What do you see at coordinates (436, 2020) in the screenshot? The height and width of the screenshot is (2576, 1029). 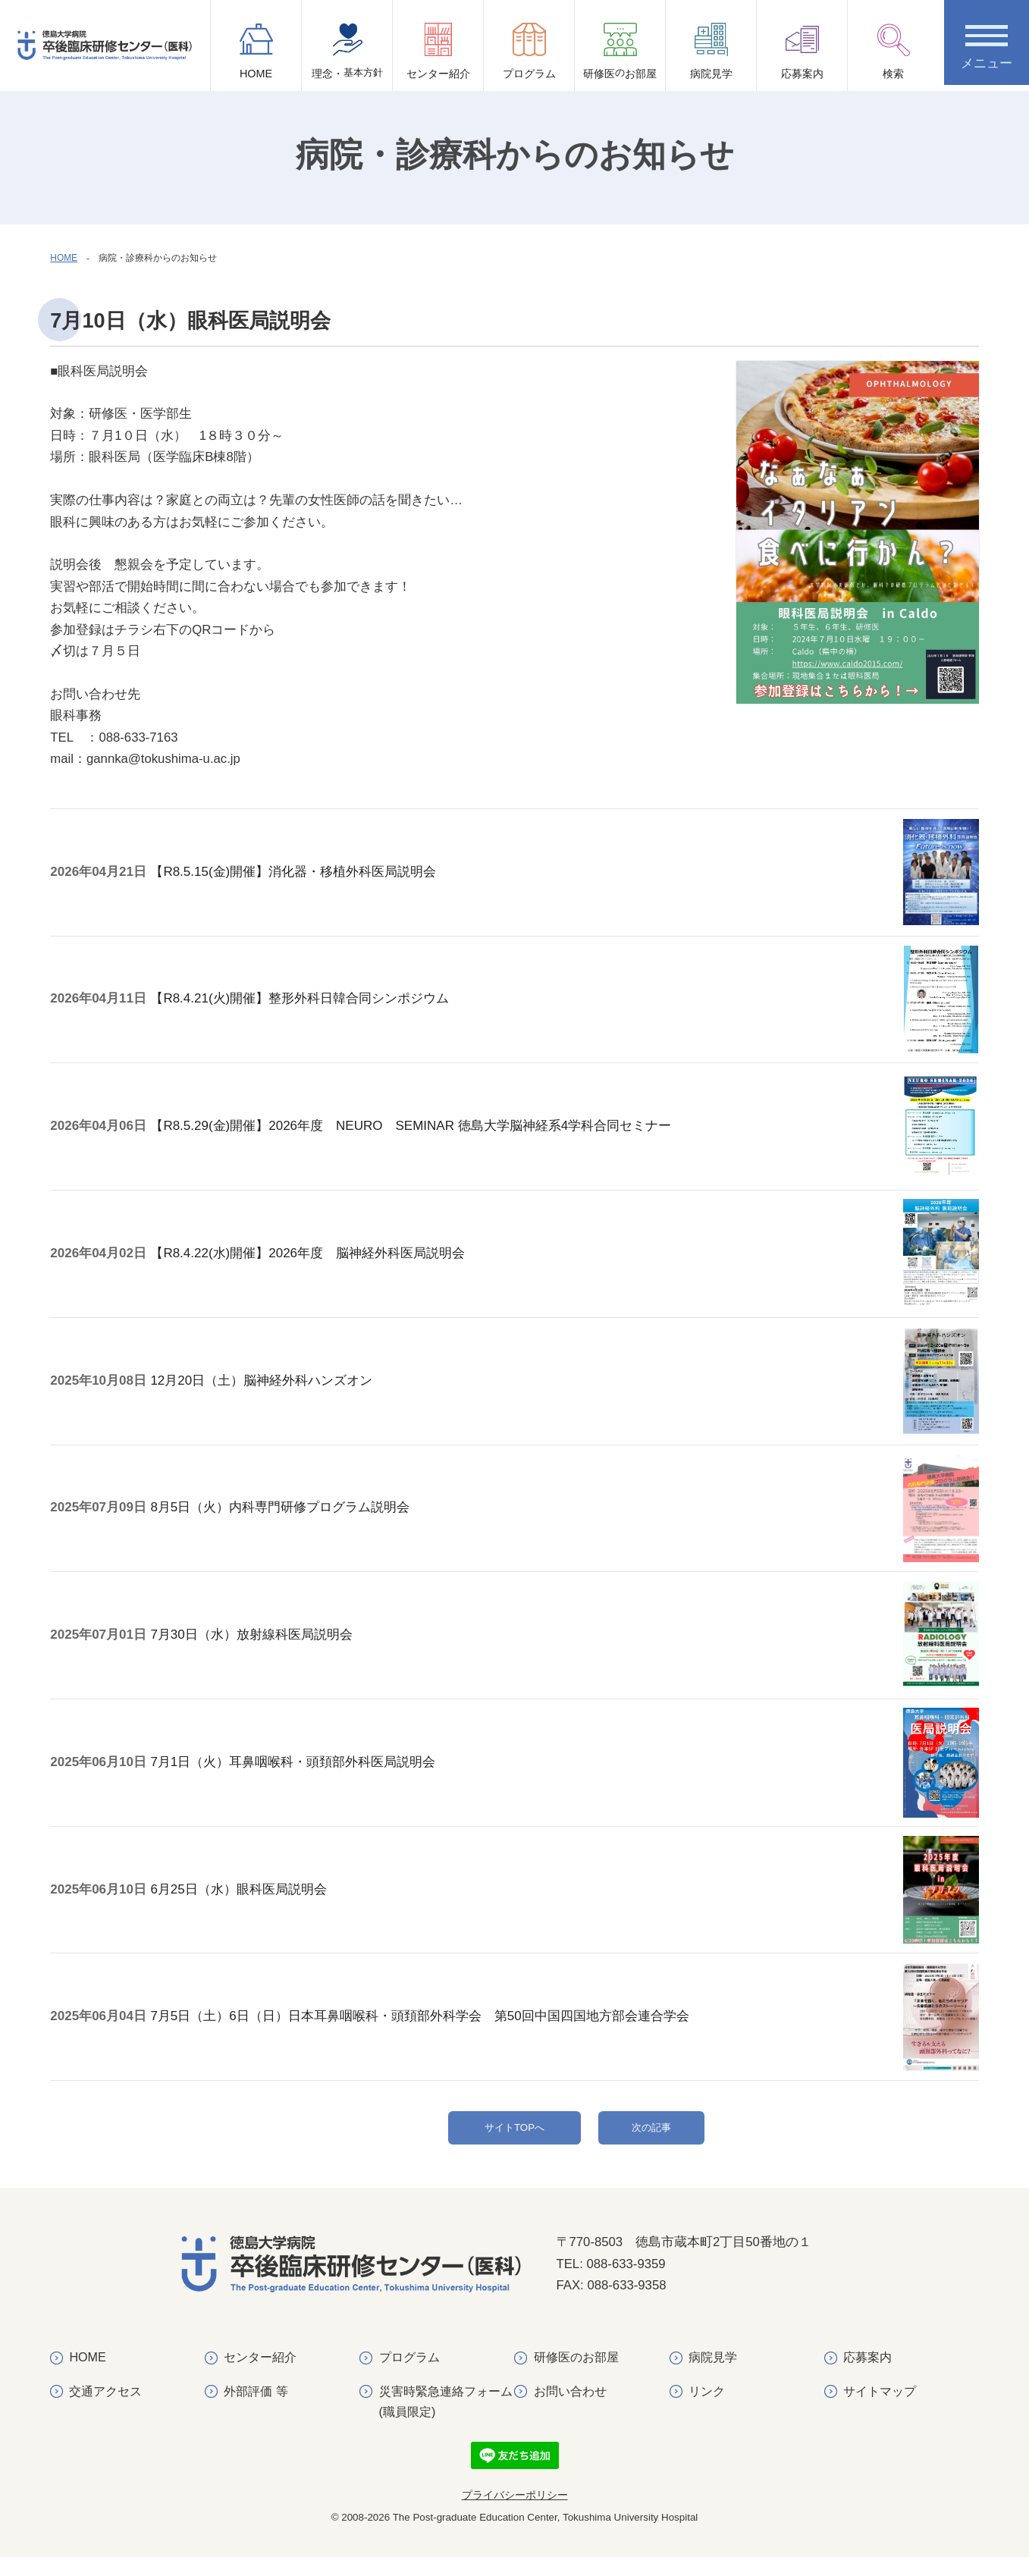 I see `7月5日（土）6日（日）日本耳鼻咽喉科・頭頚部外科学会 第50回中国四国地方部会連合学会` at bounding box center [436, 2020].